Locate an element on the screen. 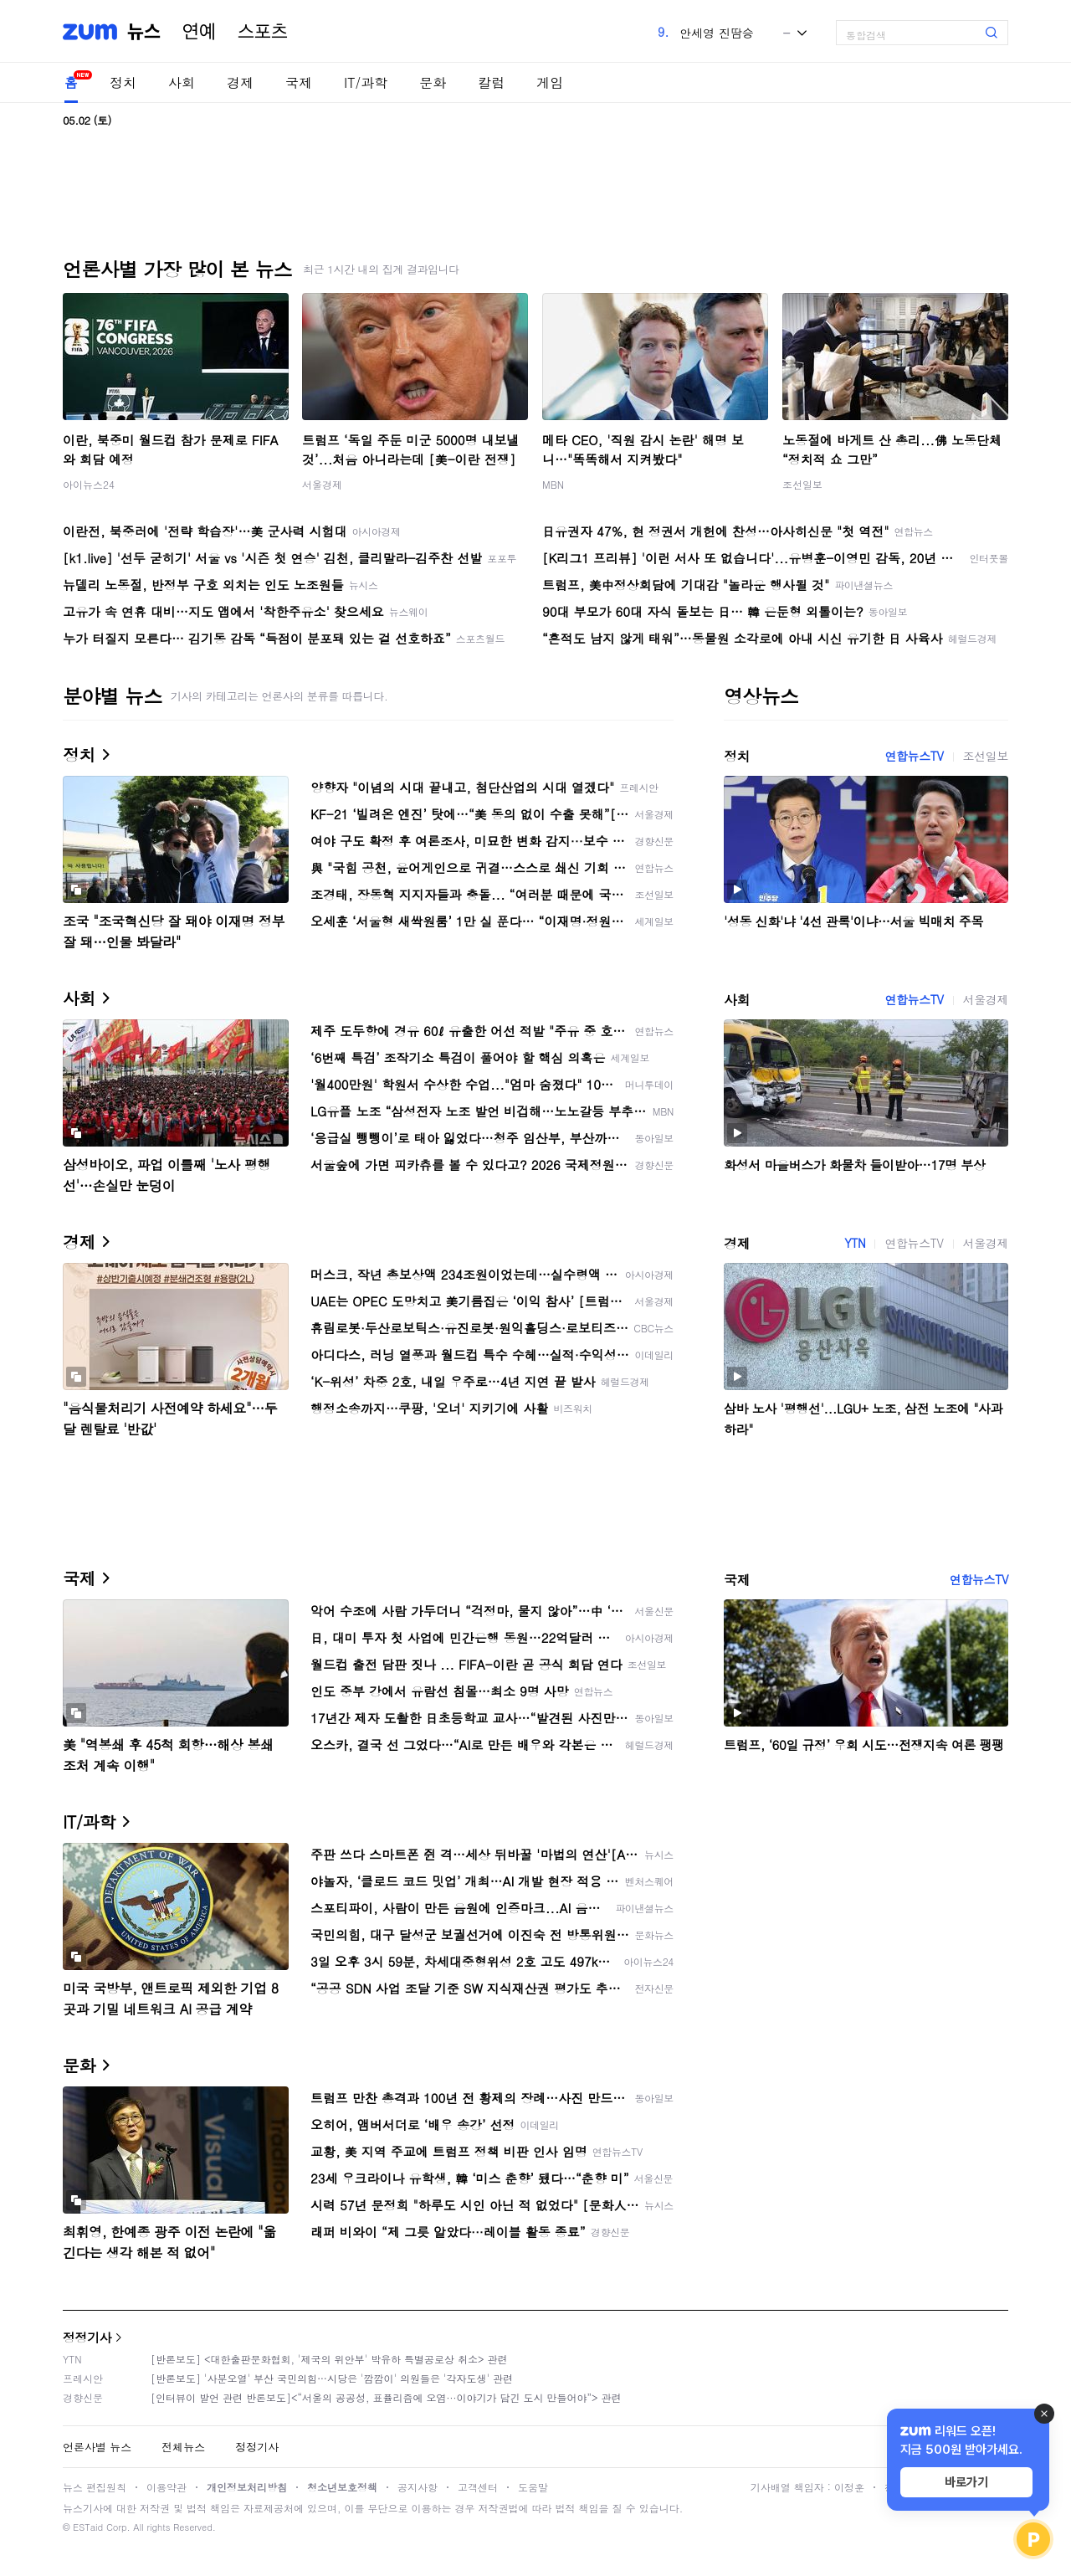  정치 is located at coordinates (123, 82).